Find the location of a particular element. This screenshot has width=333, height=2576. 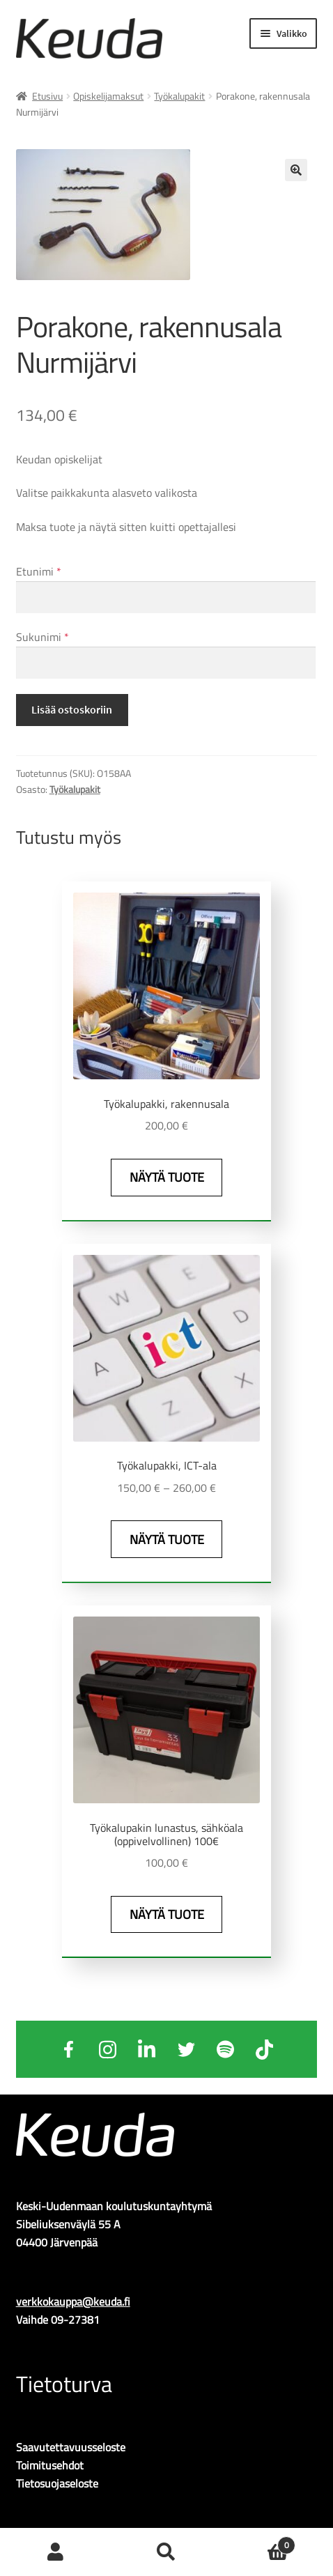

Saavutettavuusseloste is located at coordinates (70, 2447).